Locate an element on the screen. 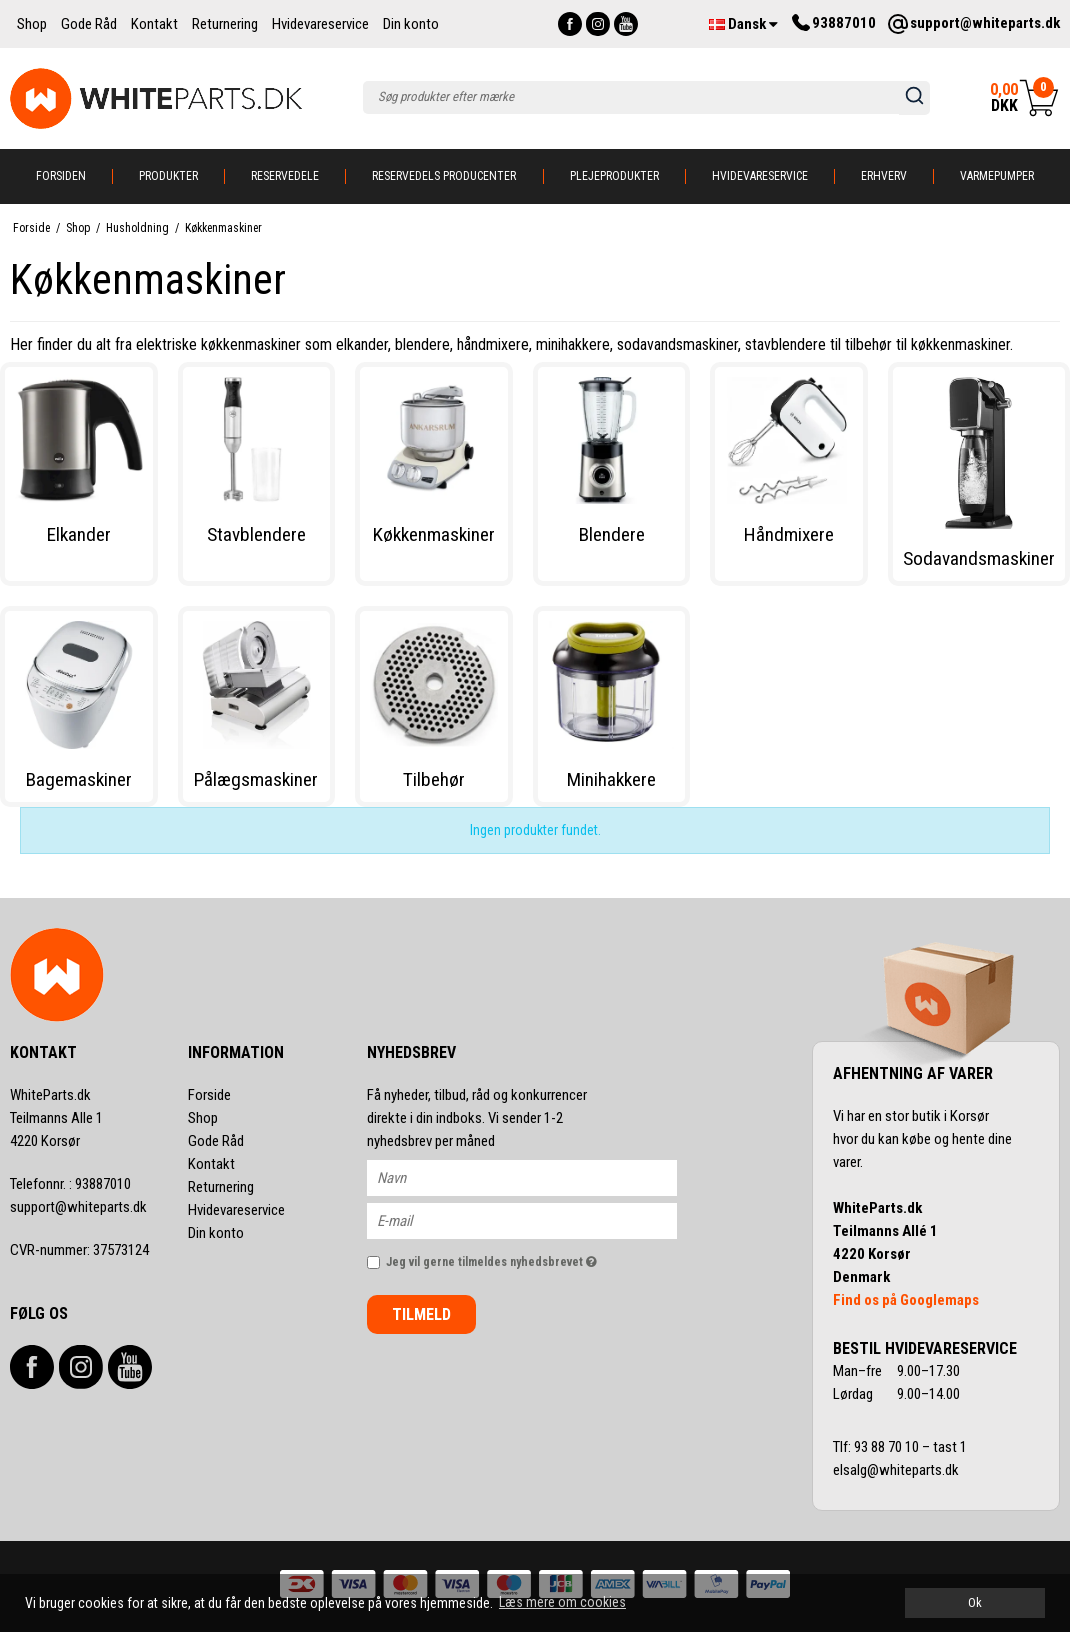  Ok [dismiss cookie message] is located at coordinates (975, 1602).